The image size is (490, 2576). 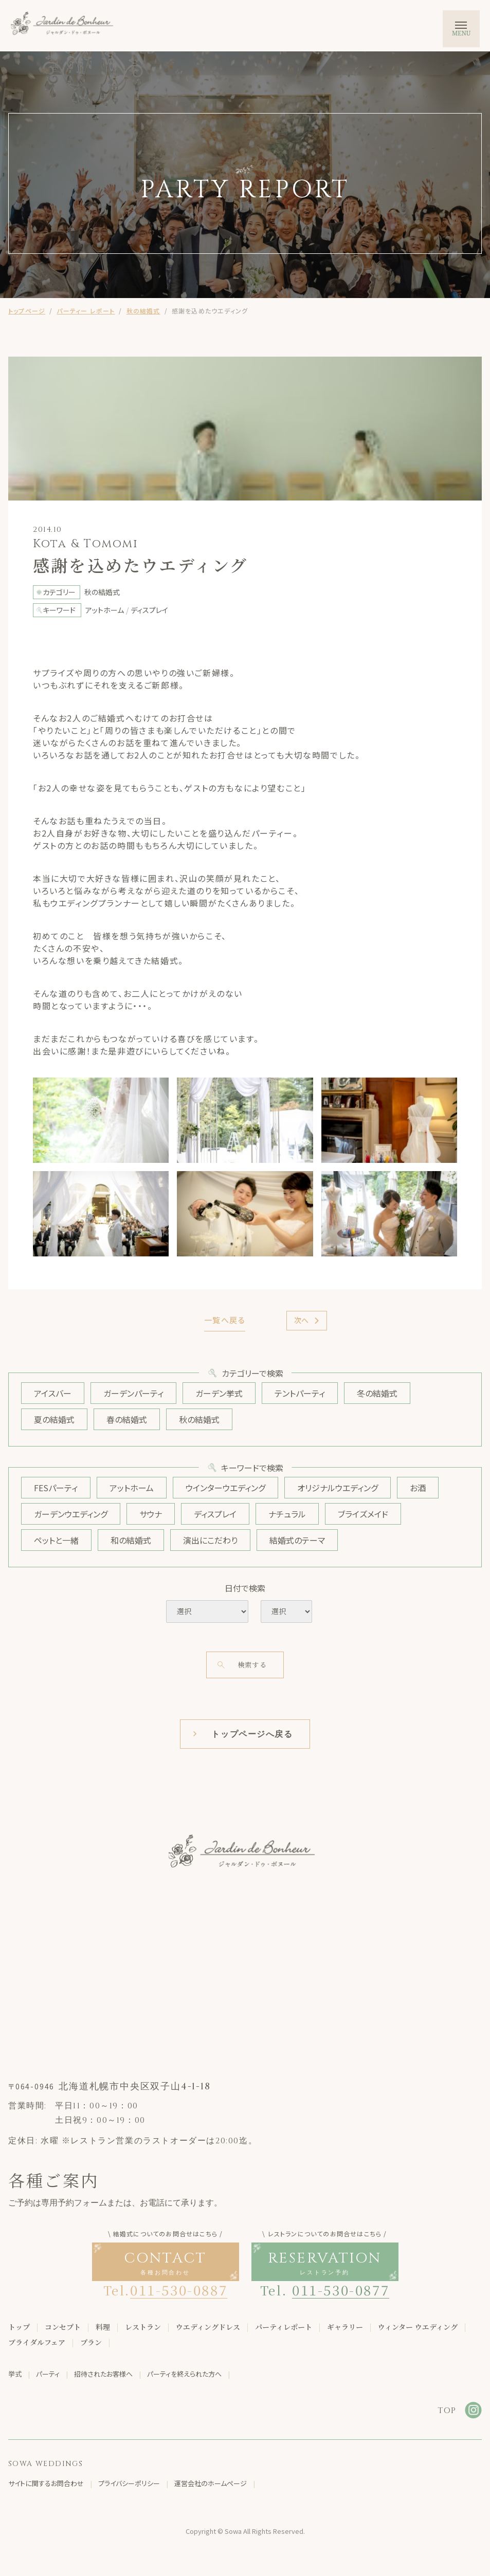 What do you see at coordinates (126, 1419) in the screenshot?
I see `春の結婚式` at bounding box center [126, 1419].